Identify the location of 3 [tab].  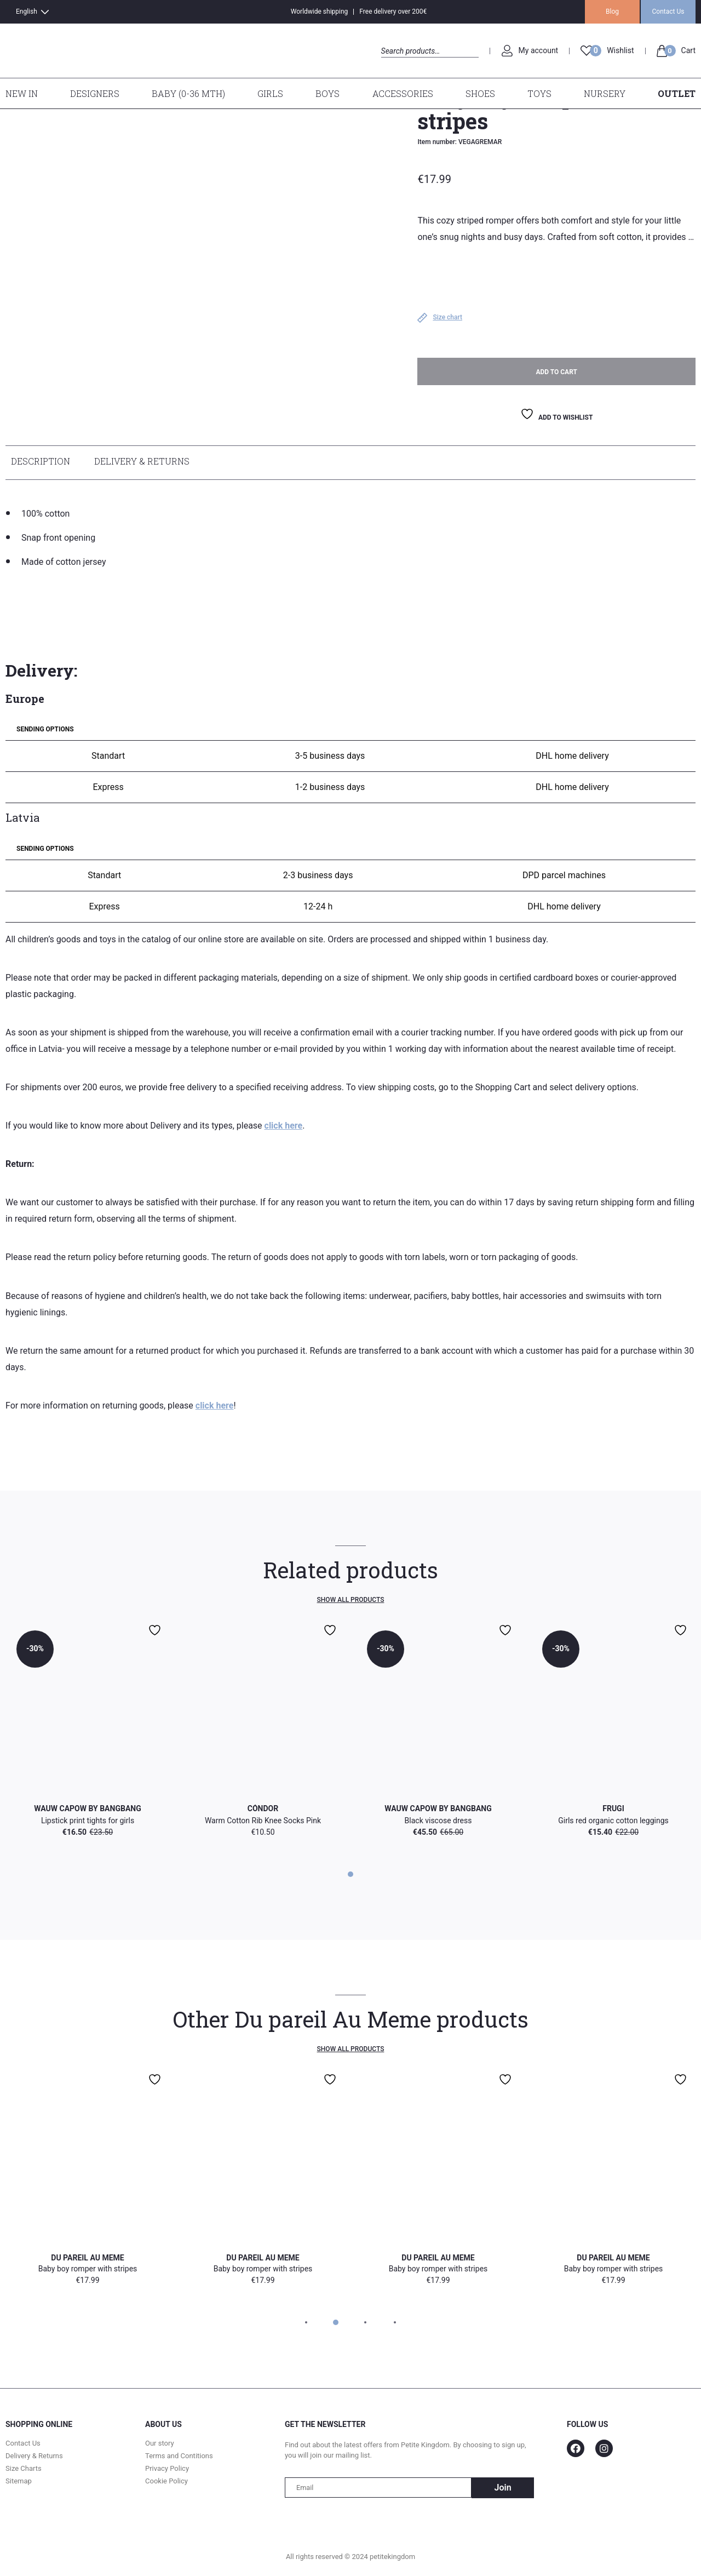
(365, 2324).